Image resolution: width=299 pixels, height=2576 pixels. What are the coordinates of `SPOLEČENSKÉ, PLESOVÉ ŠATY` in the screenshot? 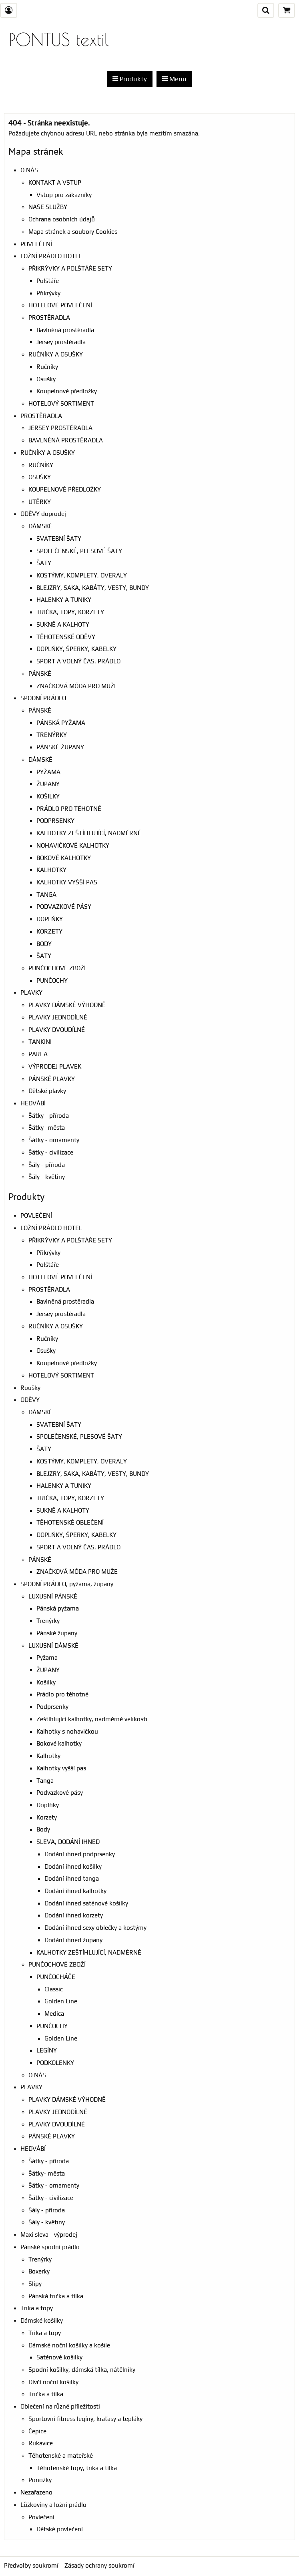 It's located at (79, 550).